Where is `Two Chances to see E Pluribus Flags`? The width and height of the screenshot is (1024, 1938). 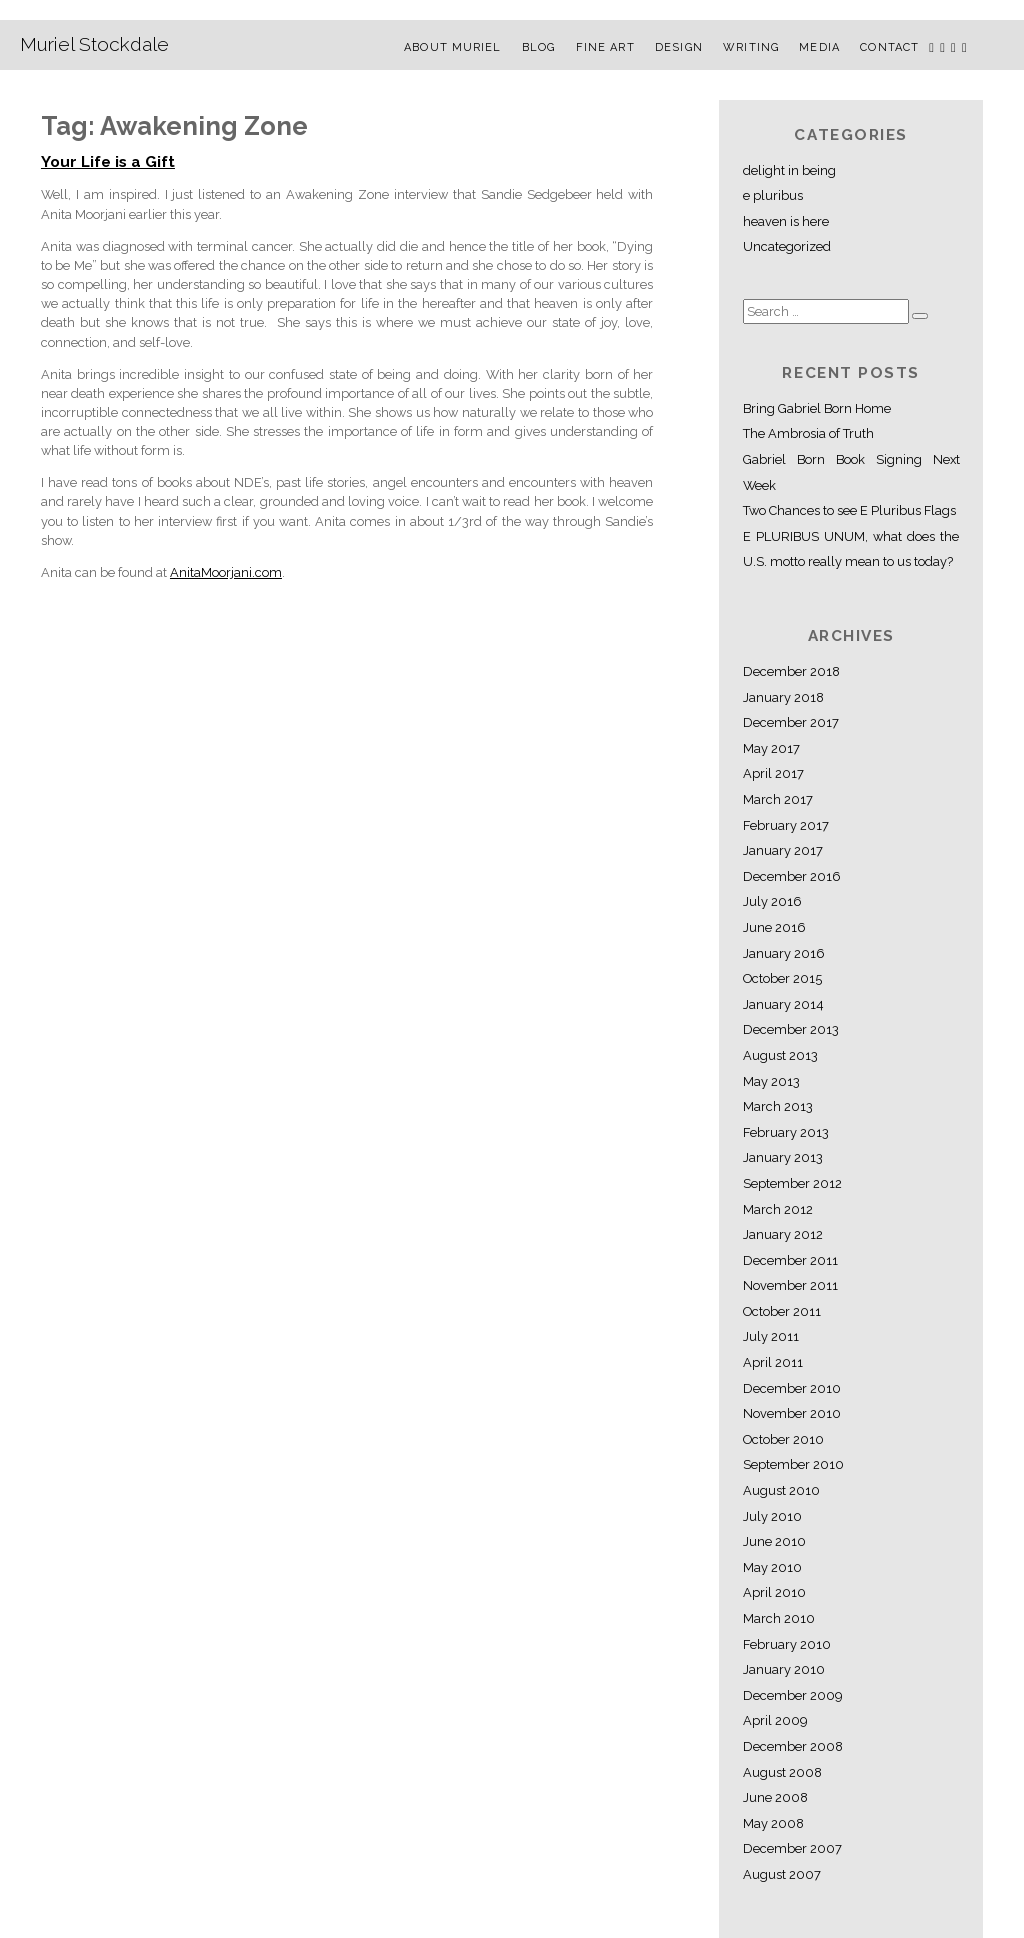
Two Chances to see E Pluribus Flags is located at coordinates (849, 510).